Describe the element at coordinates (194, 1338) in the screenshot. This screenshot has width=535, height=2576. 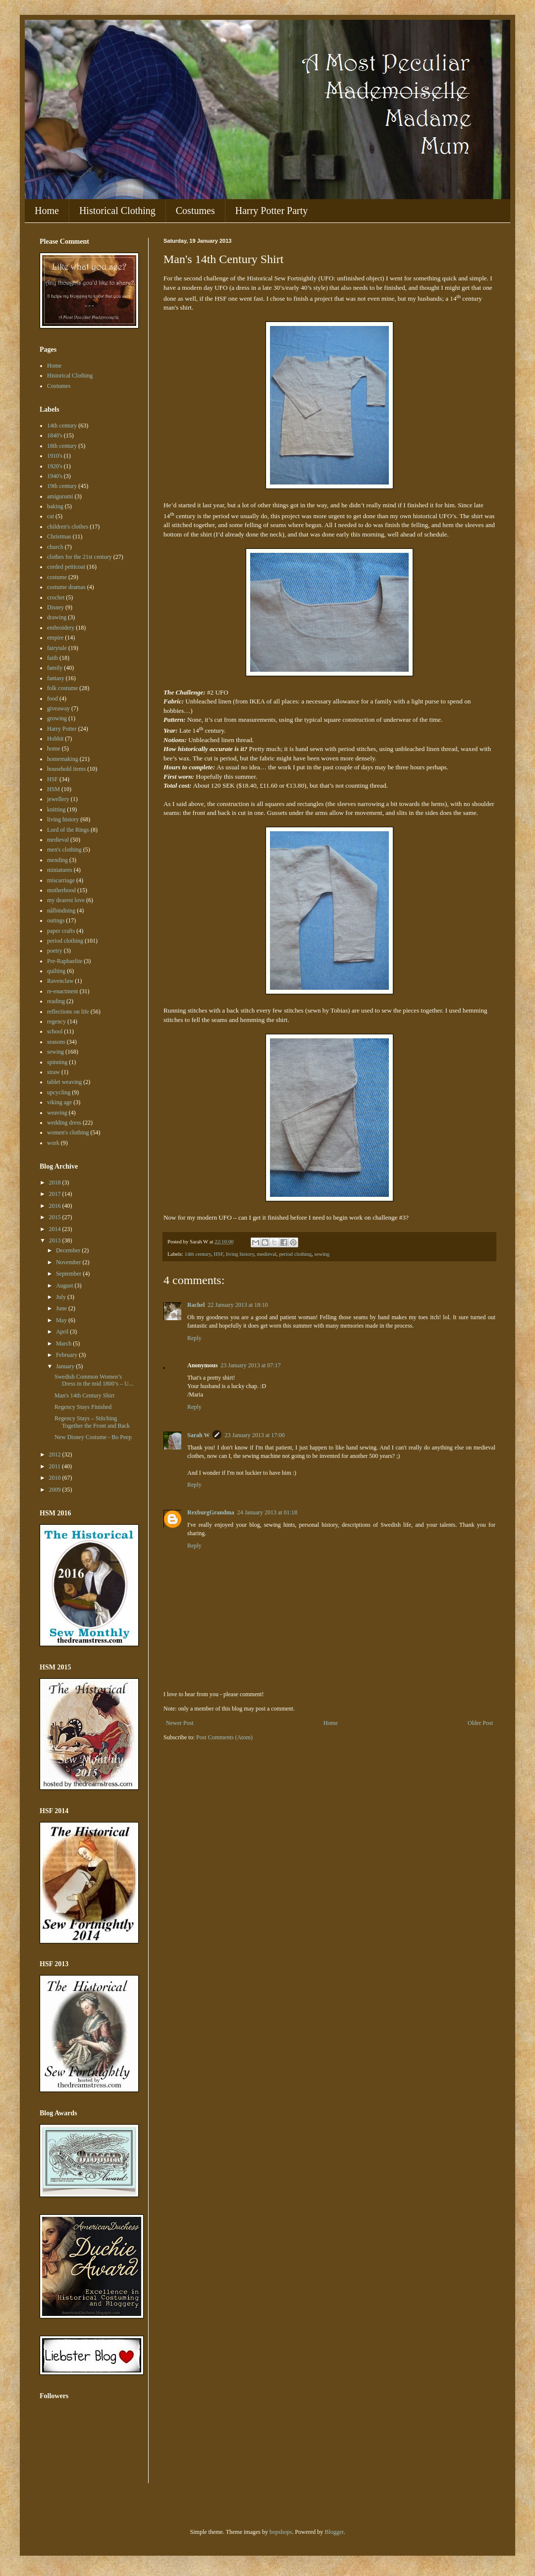
I see `Reply` at that location.